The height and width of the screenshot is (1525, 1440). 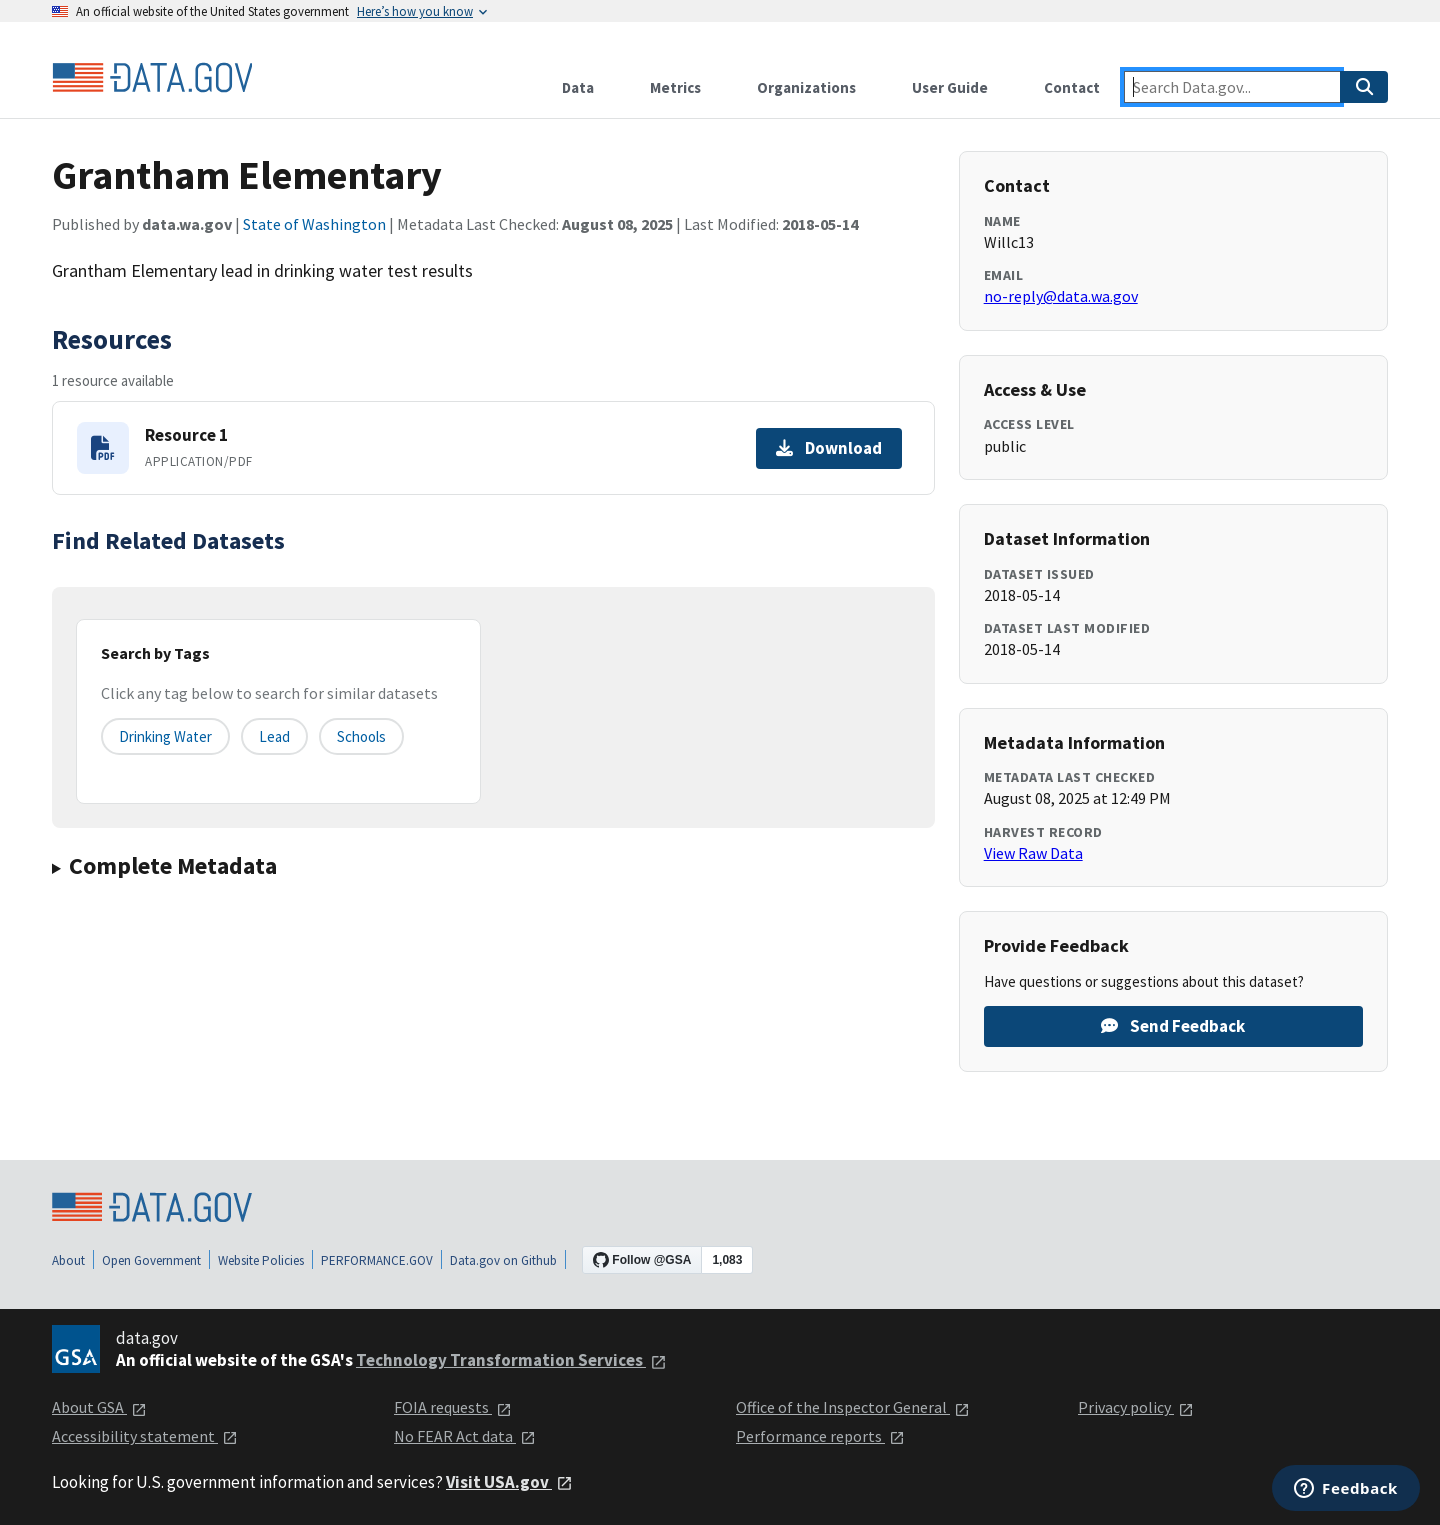 I want to click on Privacy policy, so click(x=1136, y=1407).